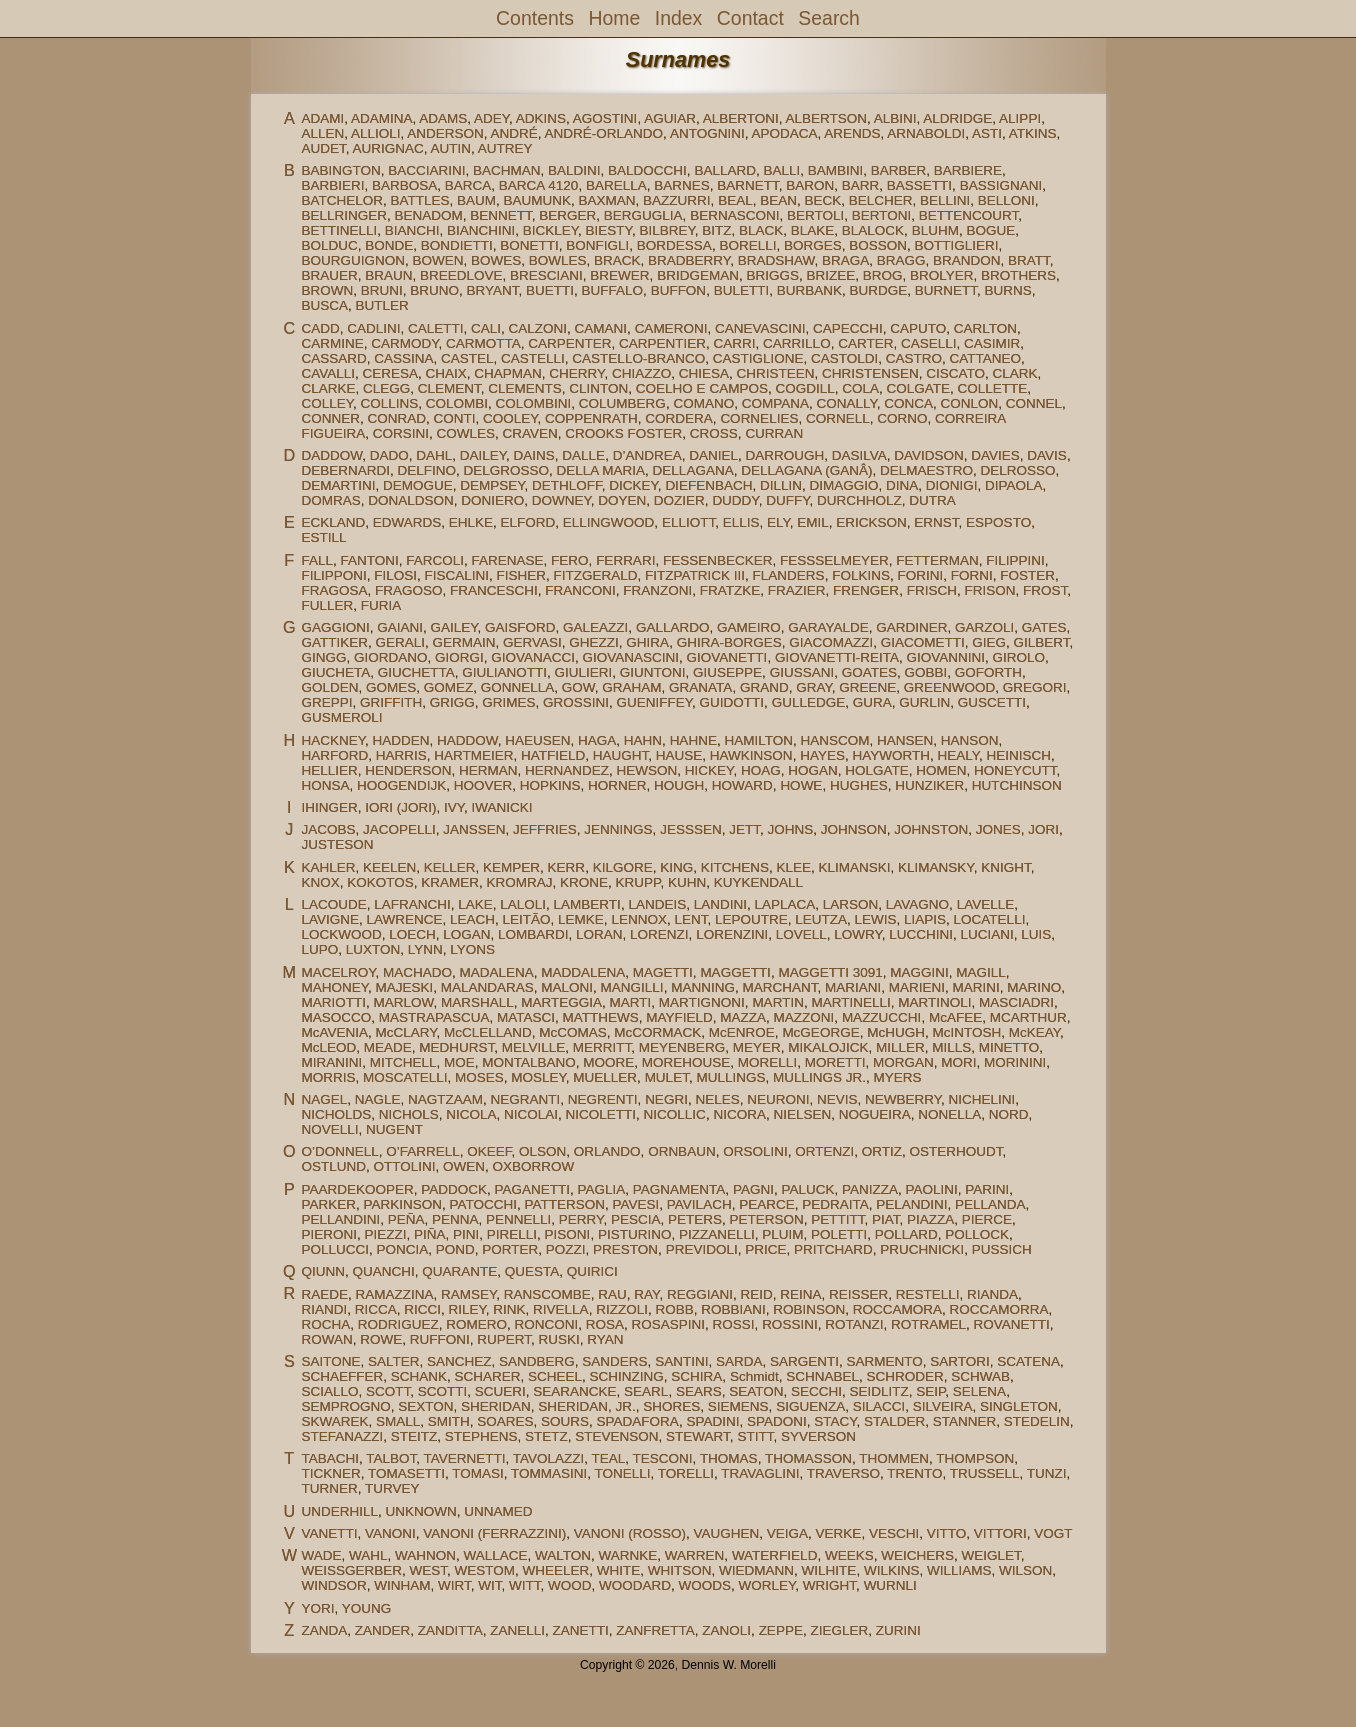  I want to click on SCHANK, so click(419, 1376).